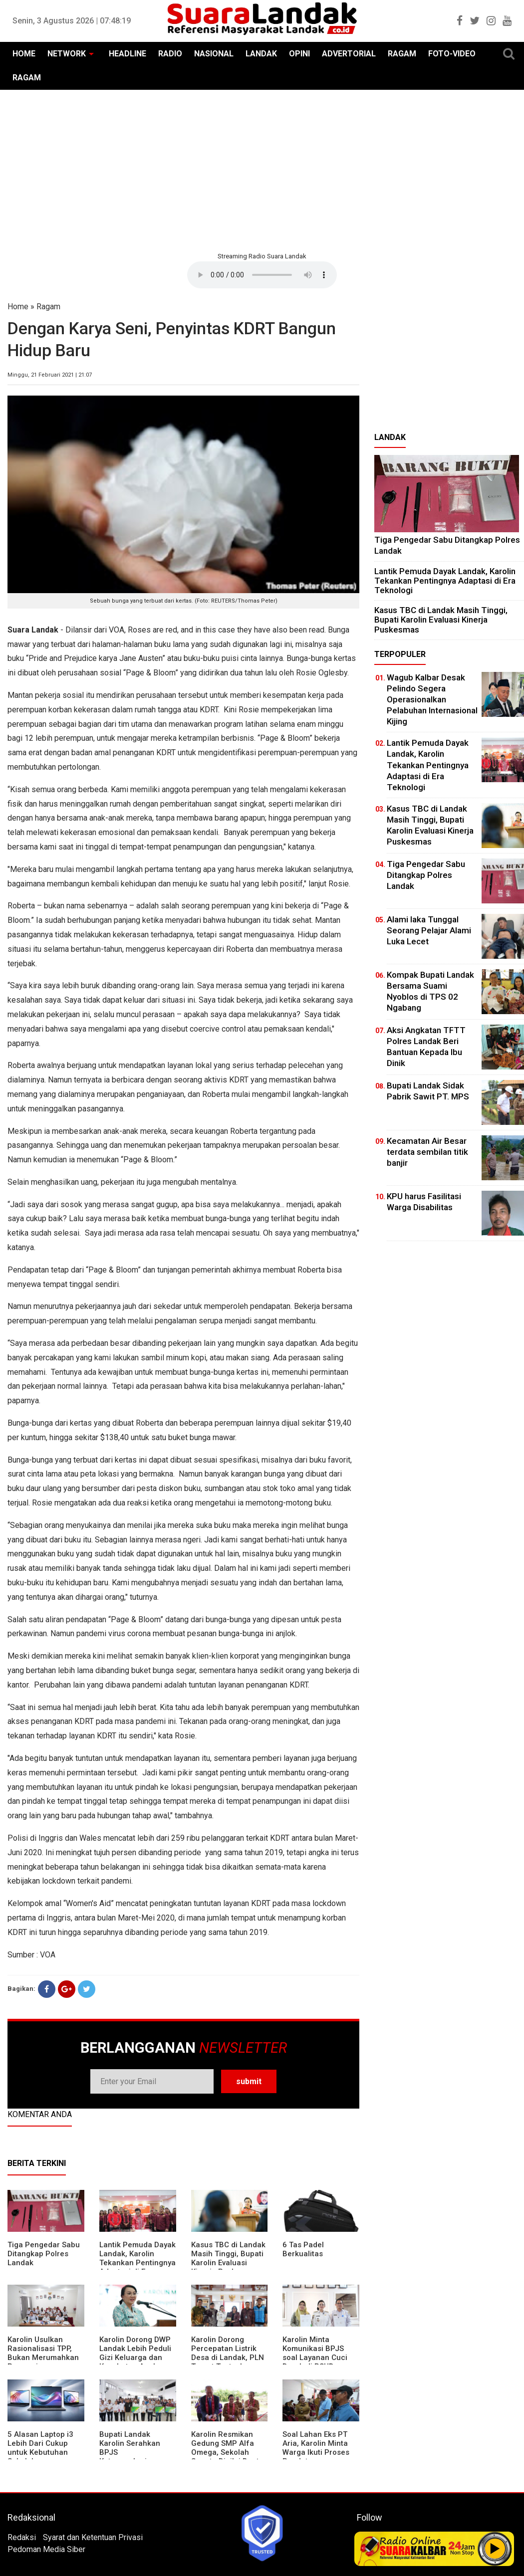  Describe the element at coordinates (261, 53) in the screenshot. I see `LANDAK` at that location.